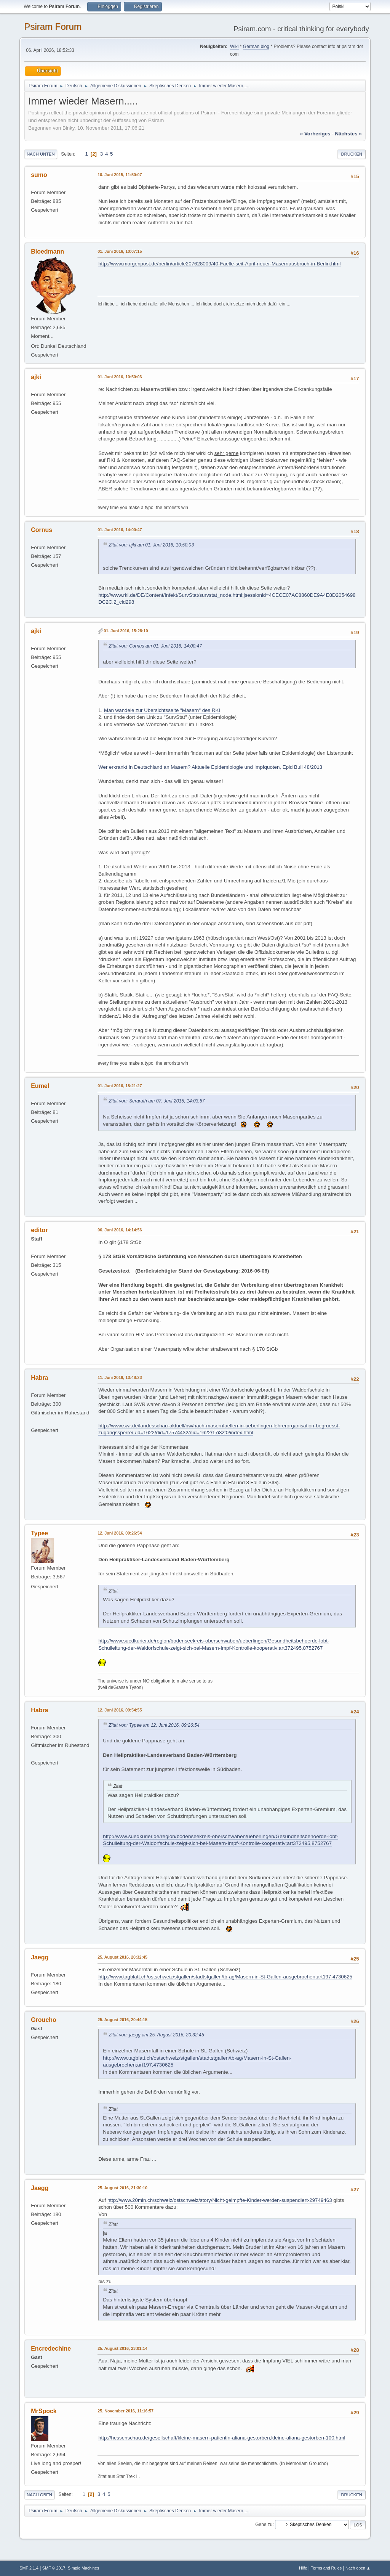 The height and width of the screenshot is (2576, 390). Describe the element at coordinates (303, 2568) in the screenshot. I see `Hilfe` at that location.